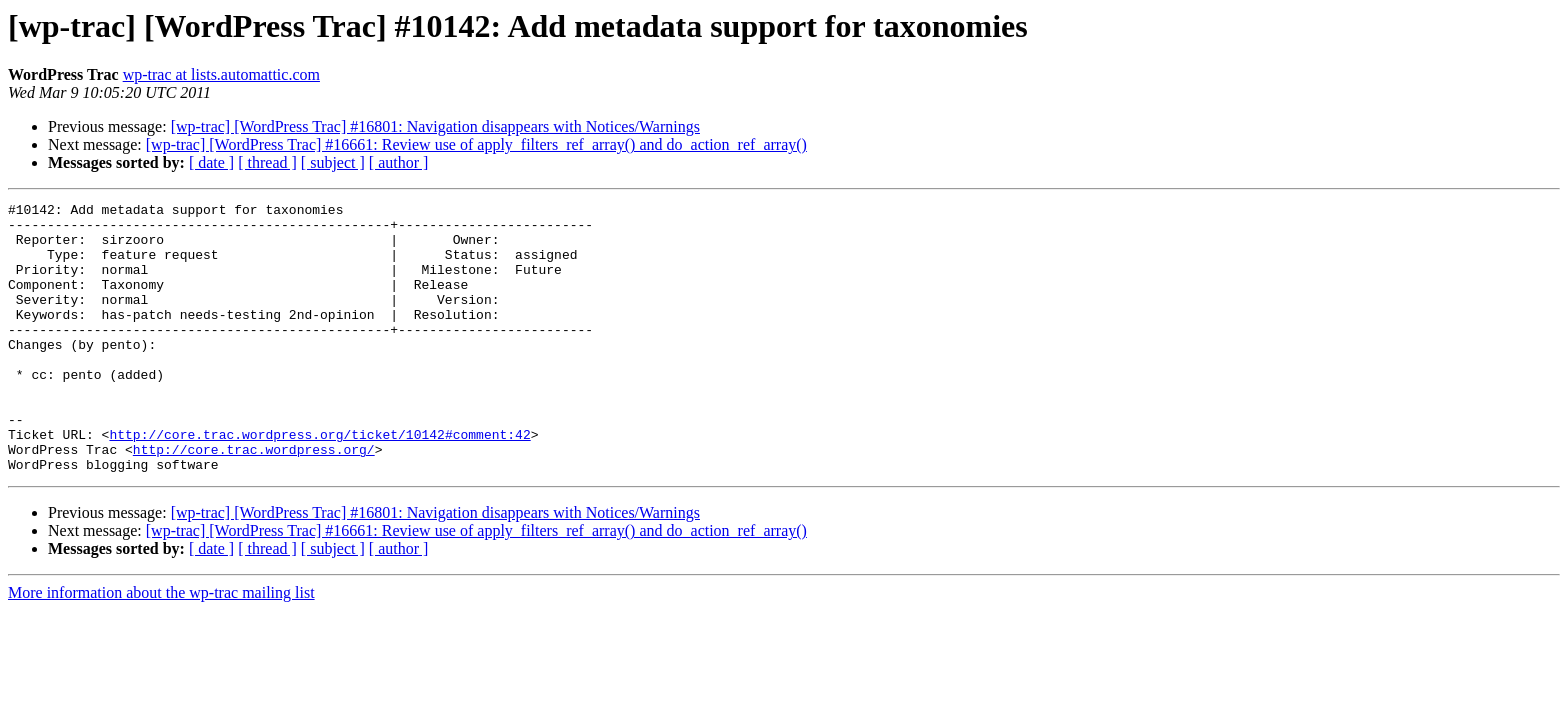  I want to click on More information about the wp-trac mailing list, so click(161, 646).